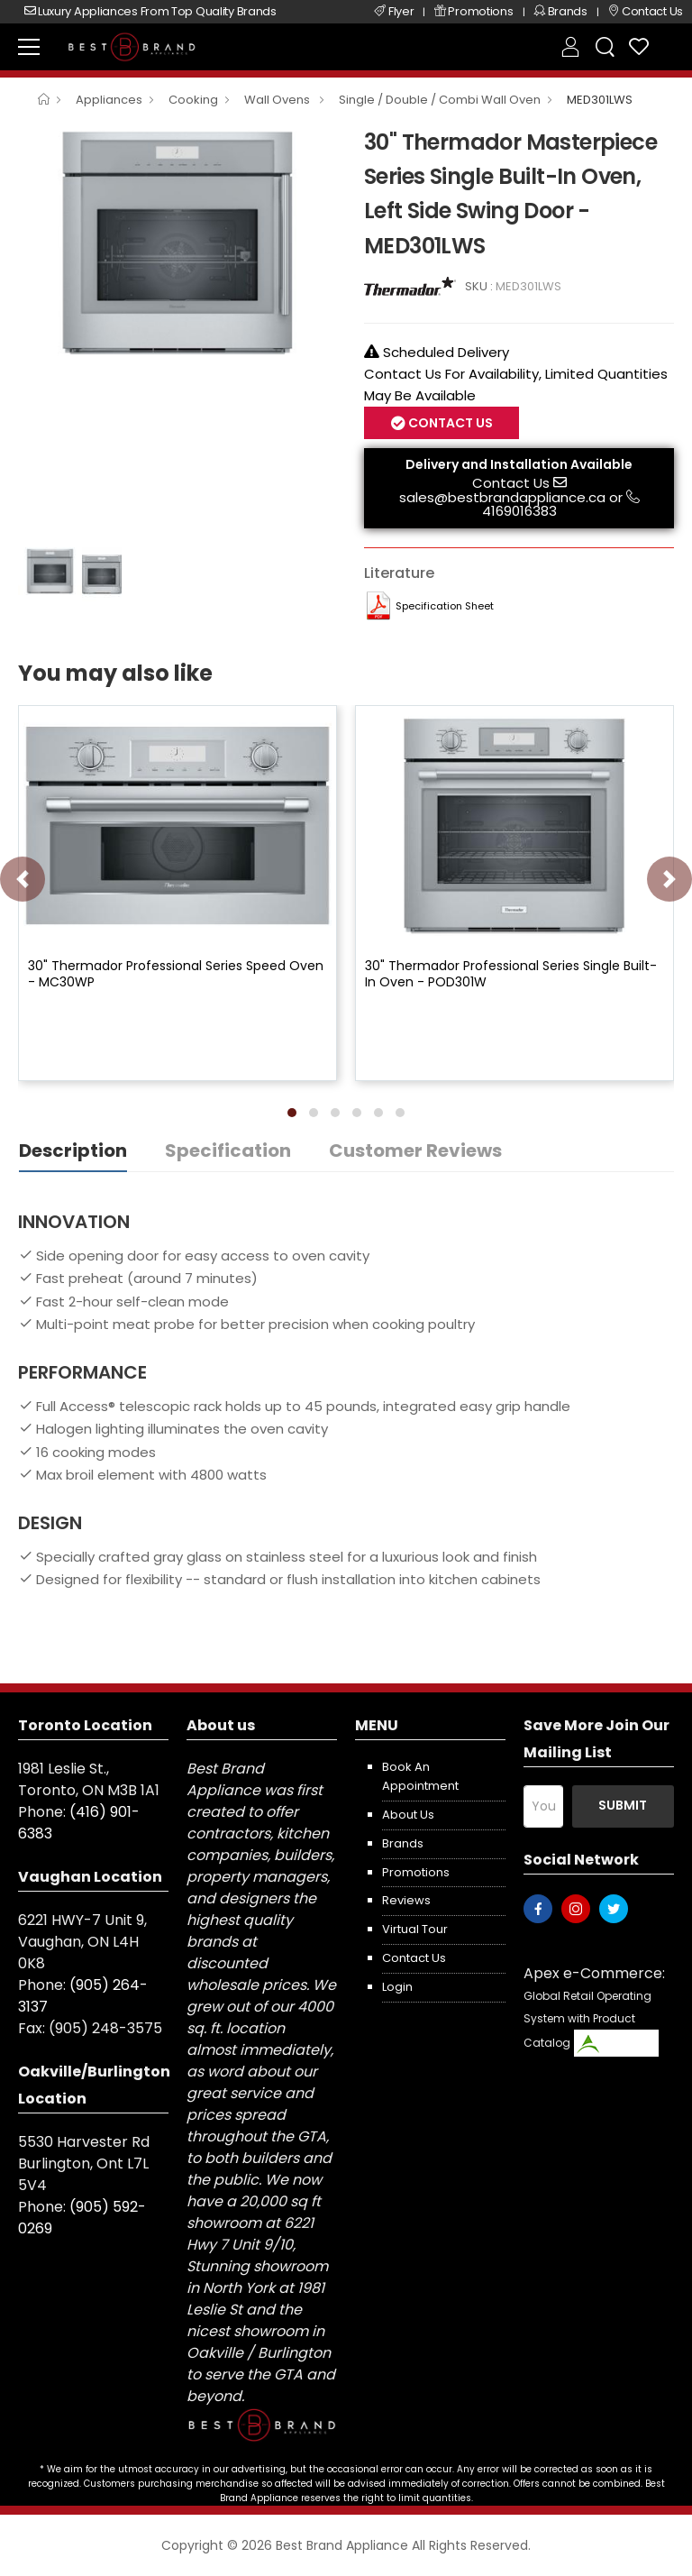  Describe the element at coordinates (73, 1150) in the screenshot. I see `Description` at that location.